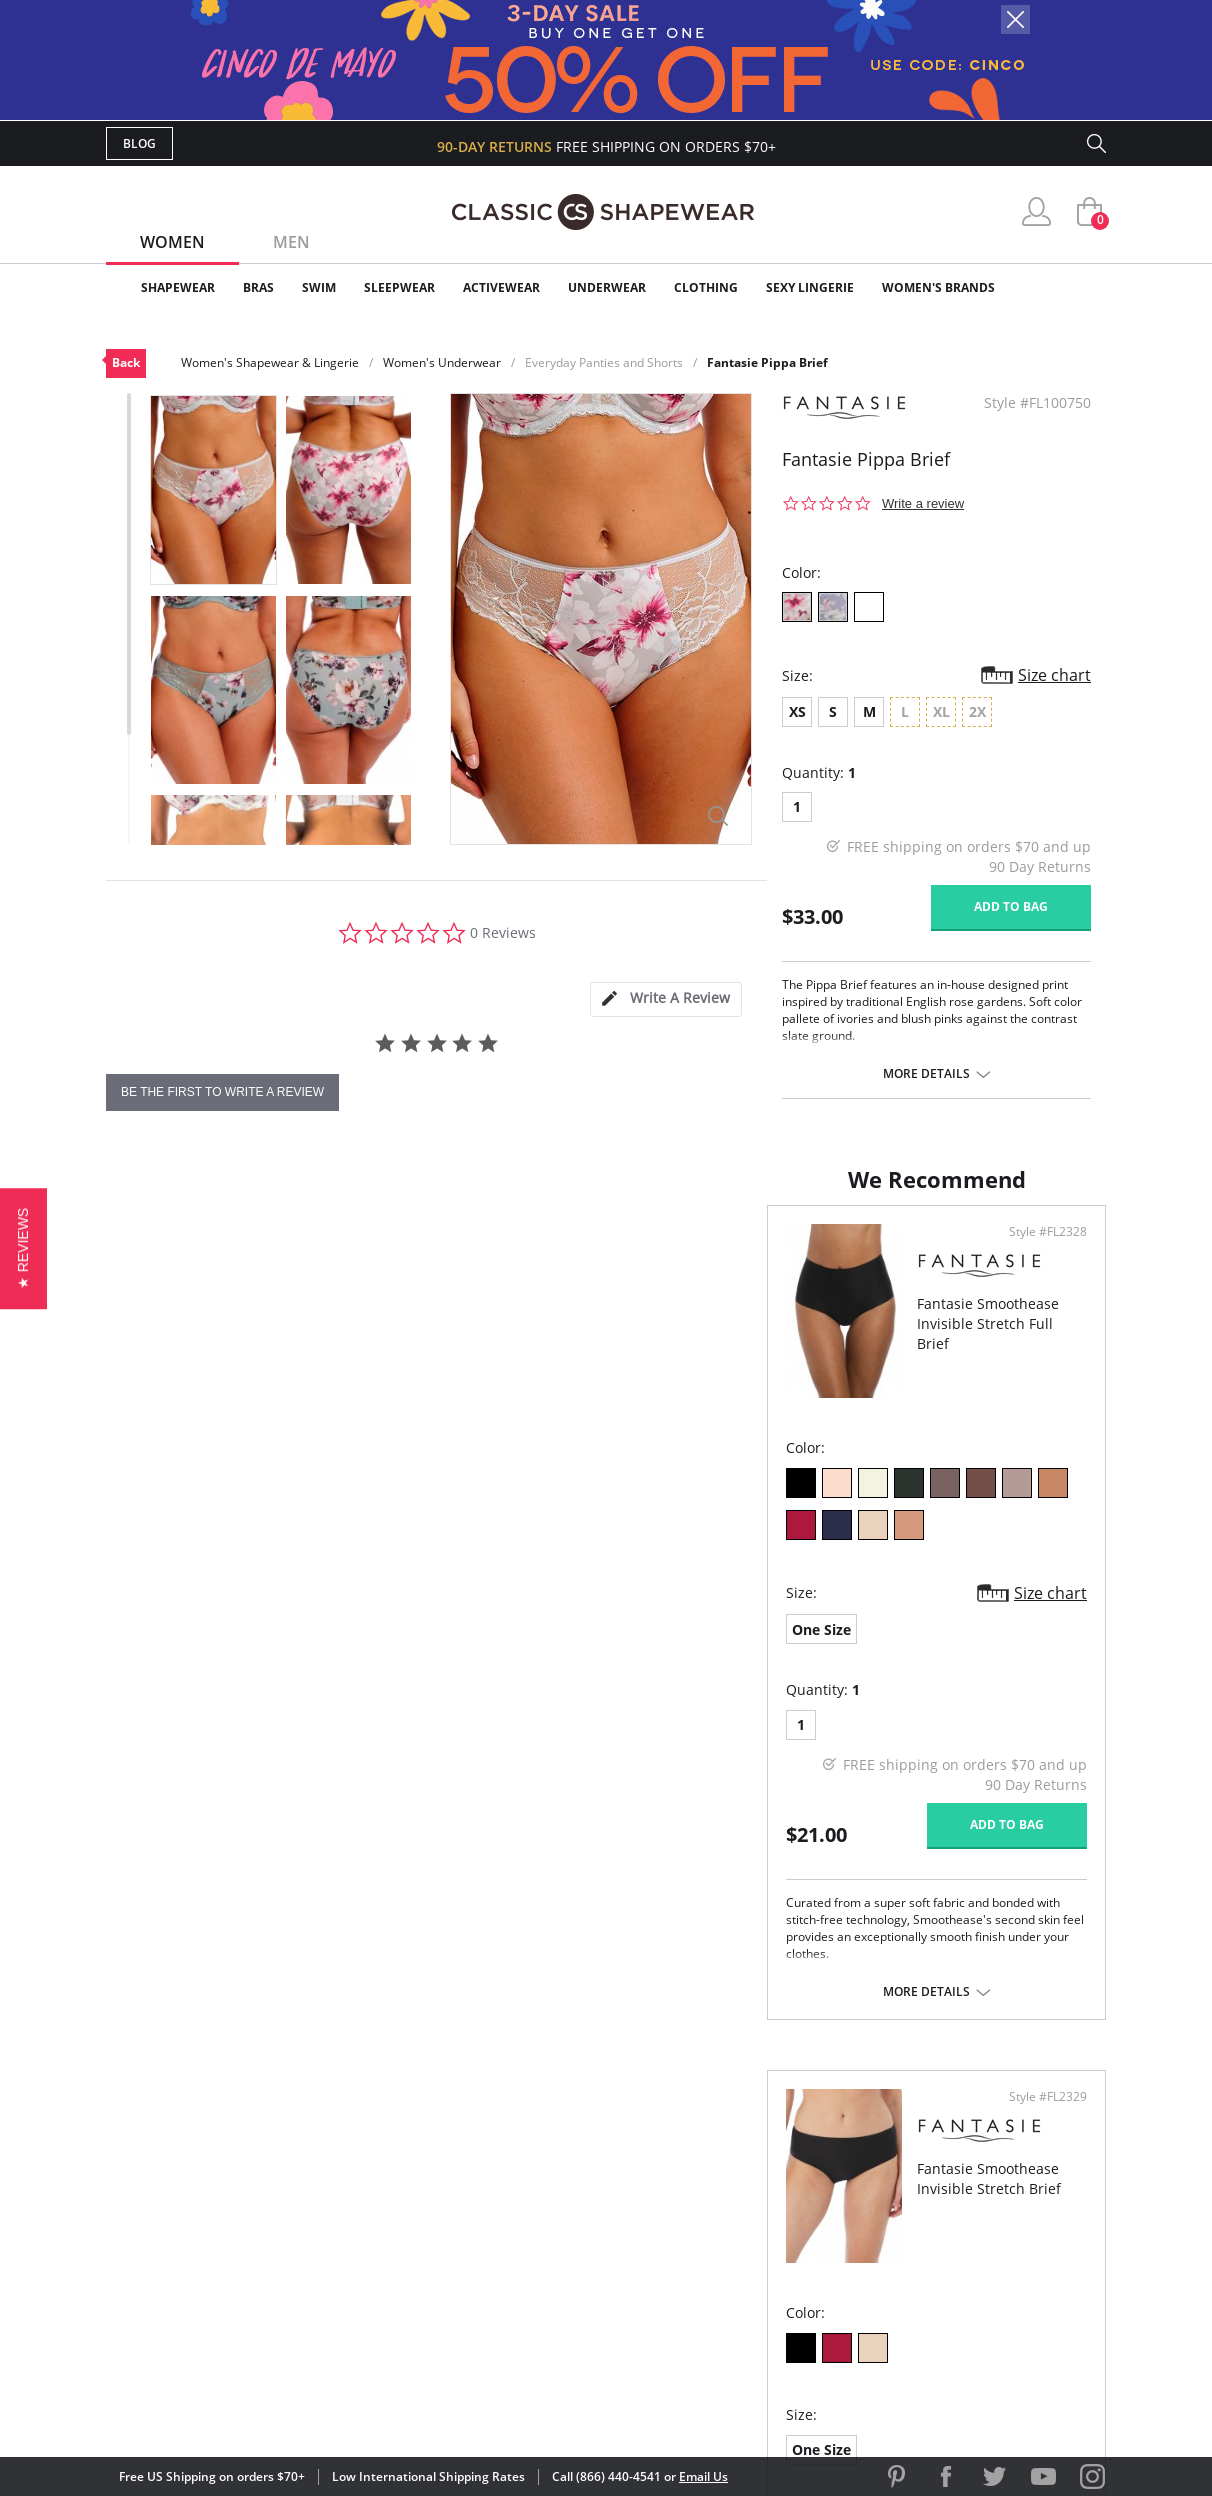 The image size is (1212, 2496). Describe the element at coordinates (1054, 675) in the screenshot. I see `Size chart` at that location.